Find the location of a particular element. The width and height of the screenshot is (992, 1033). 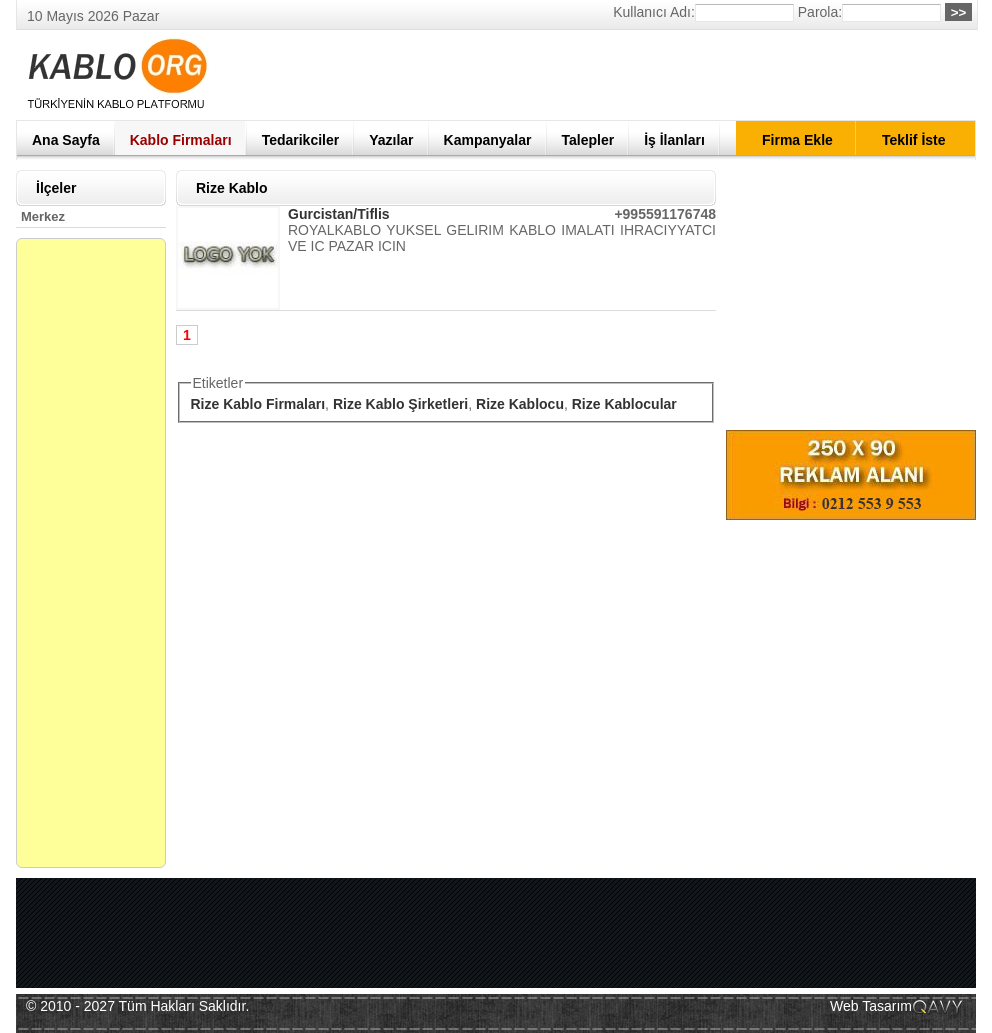

Rize Kablocu is located at coordinates (520, 404).